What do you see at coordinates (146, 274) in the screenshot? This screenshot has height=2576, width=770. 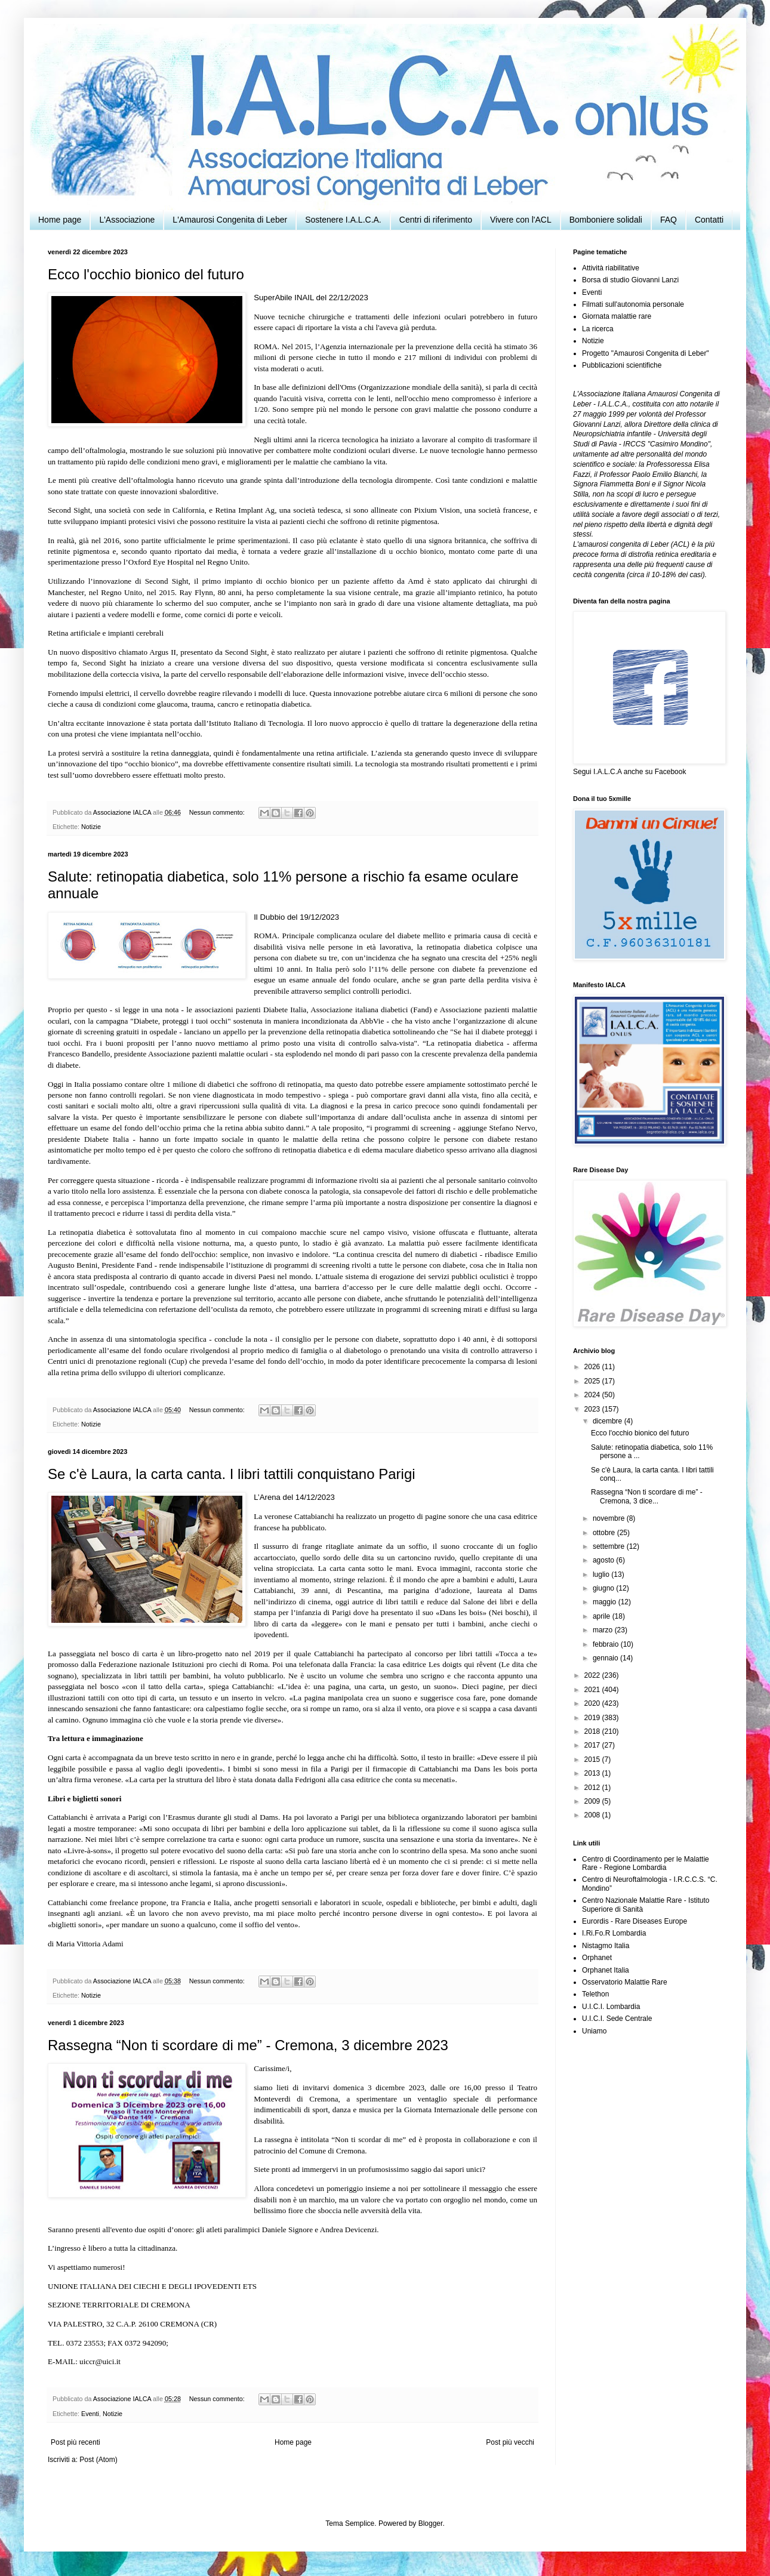 I see `Ecco l'occhio bionico del futuro` at bounding box center [146, 274].